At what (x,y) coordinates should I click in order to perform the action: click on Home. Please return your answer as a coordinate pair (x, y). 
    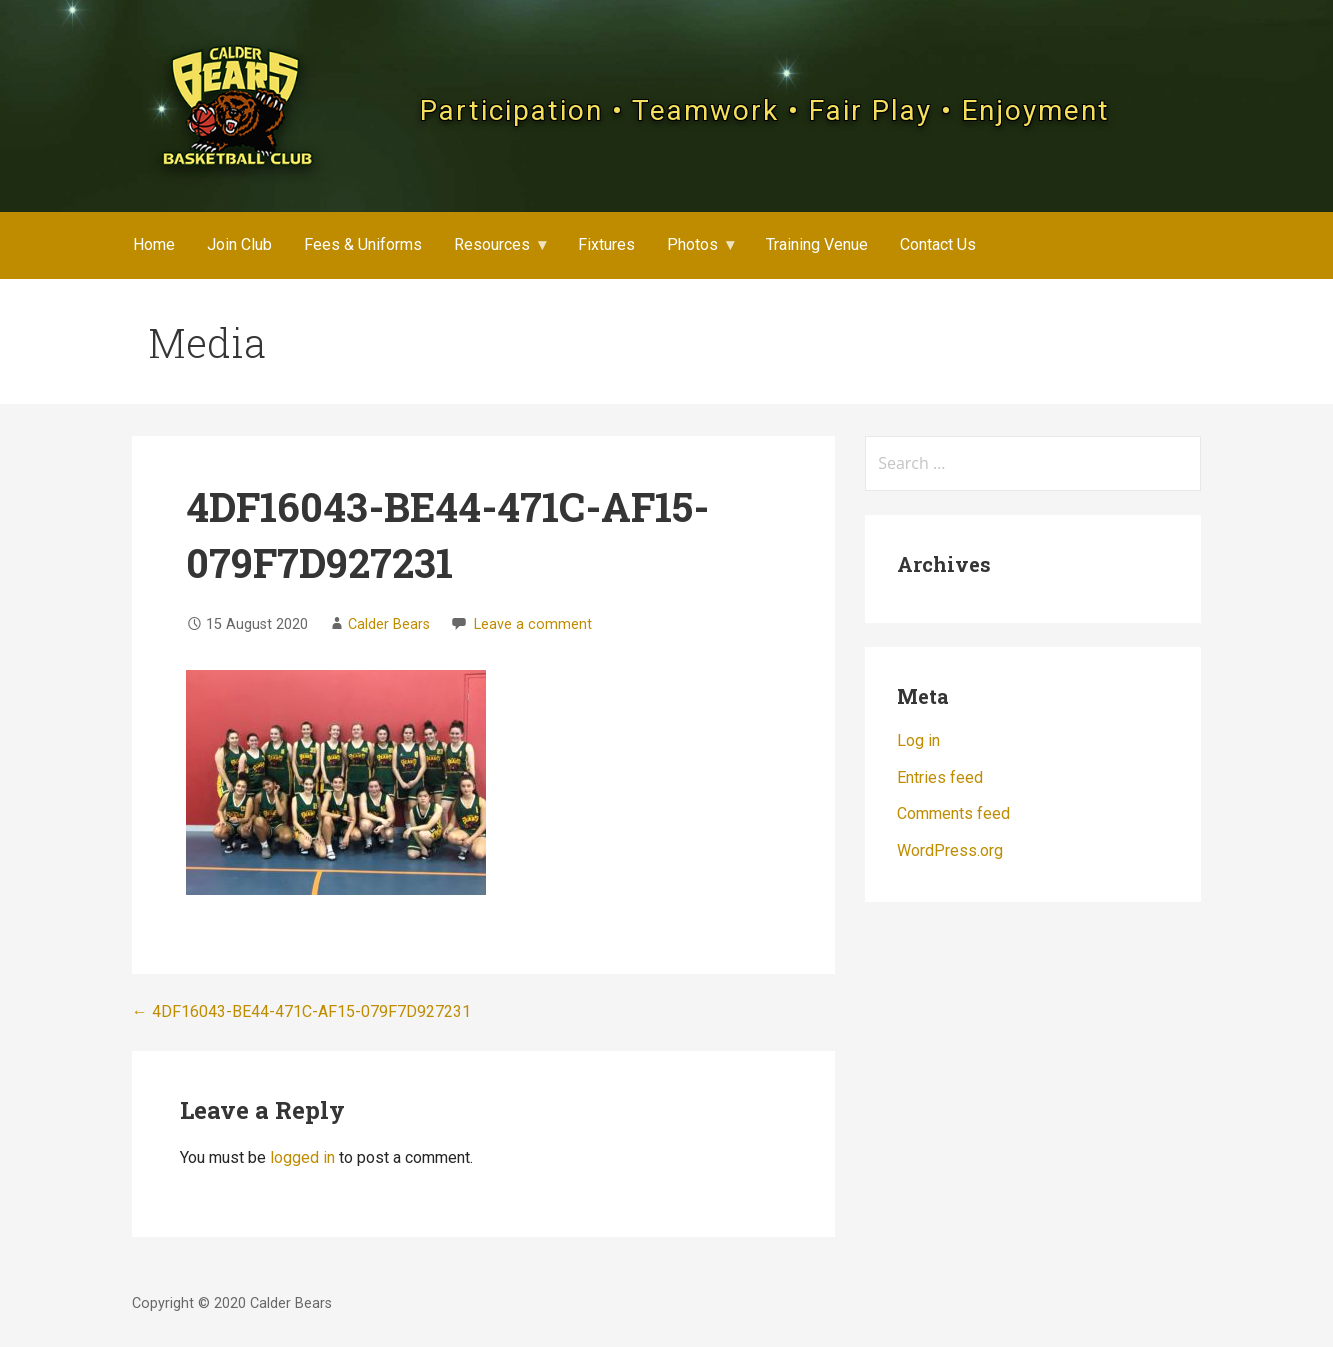
    Looking at the image, I should click on (154, 244).